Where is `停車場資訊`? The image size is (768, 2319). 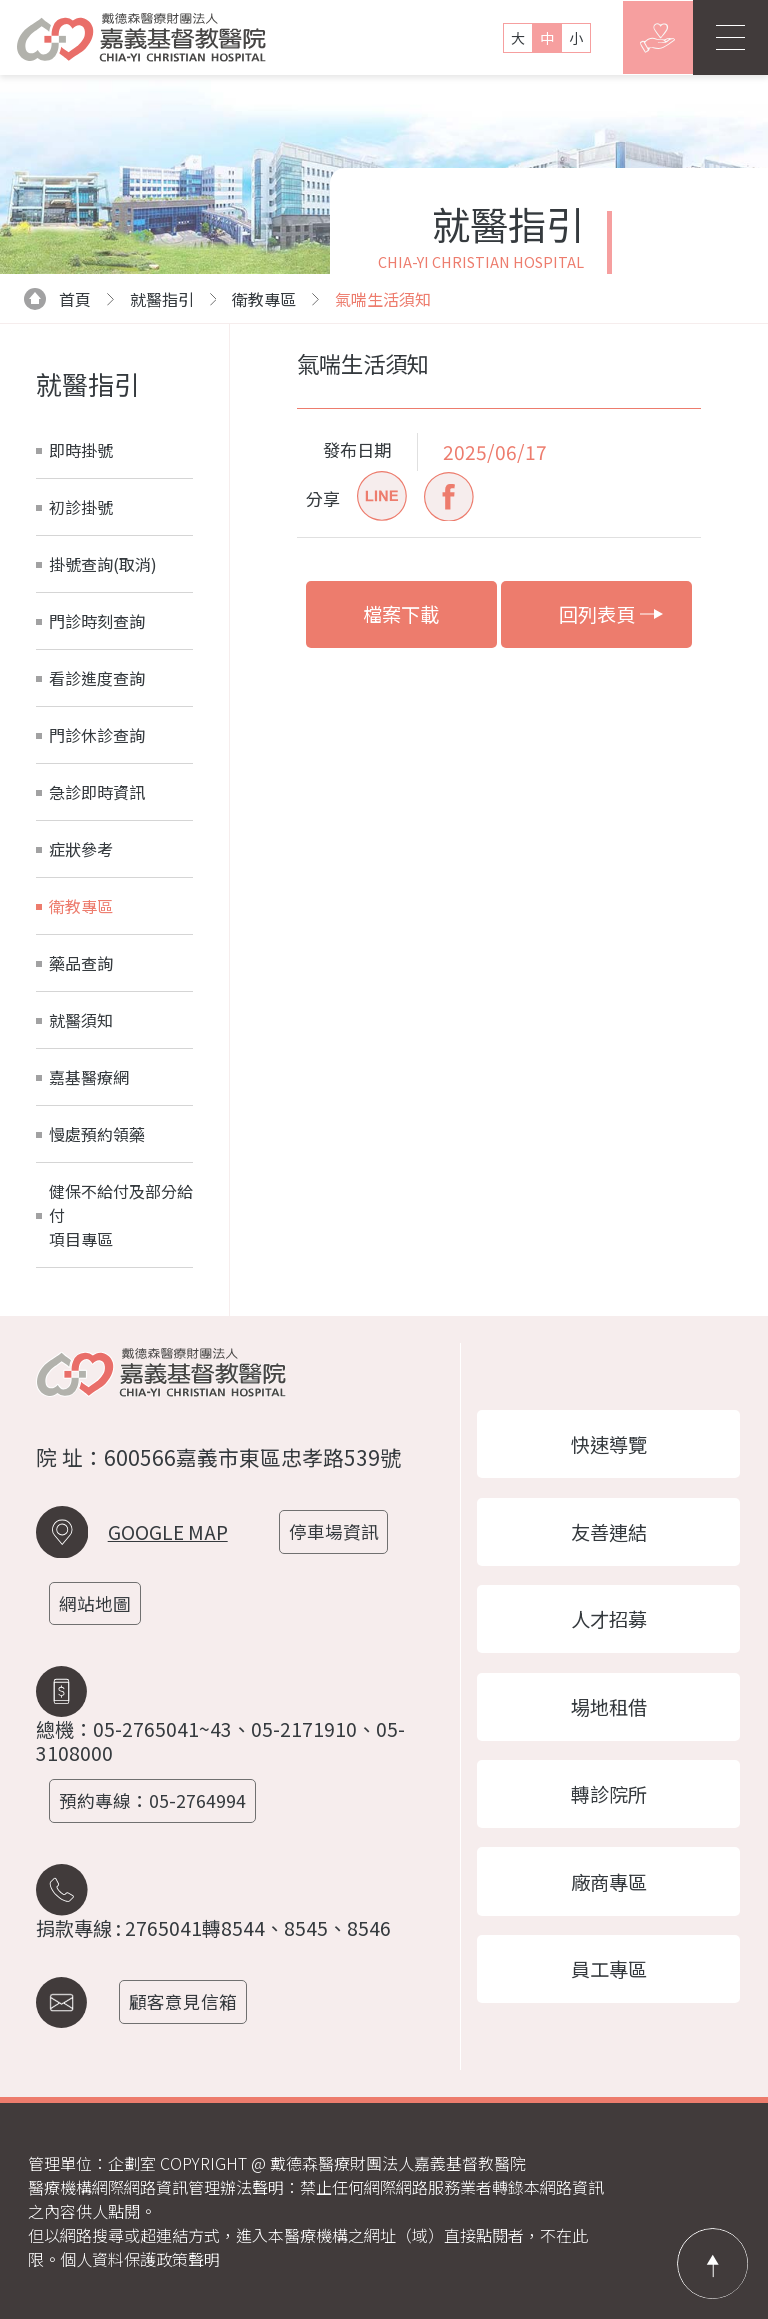
停車場資訊 is located at coordinates (338, 1531).